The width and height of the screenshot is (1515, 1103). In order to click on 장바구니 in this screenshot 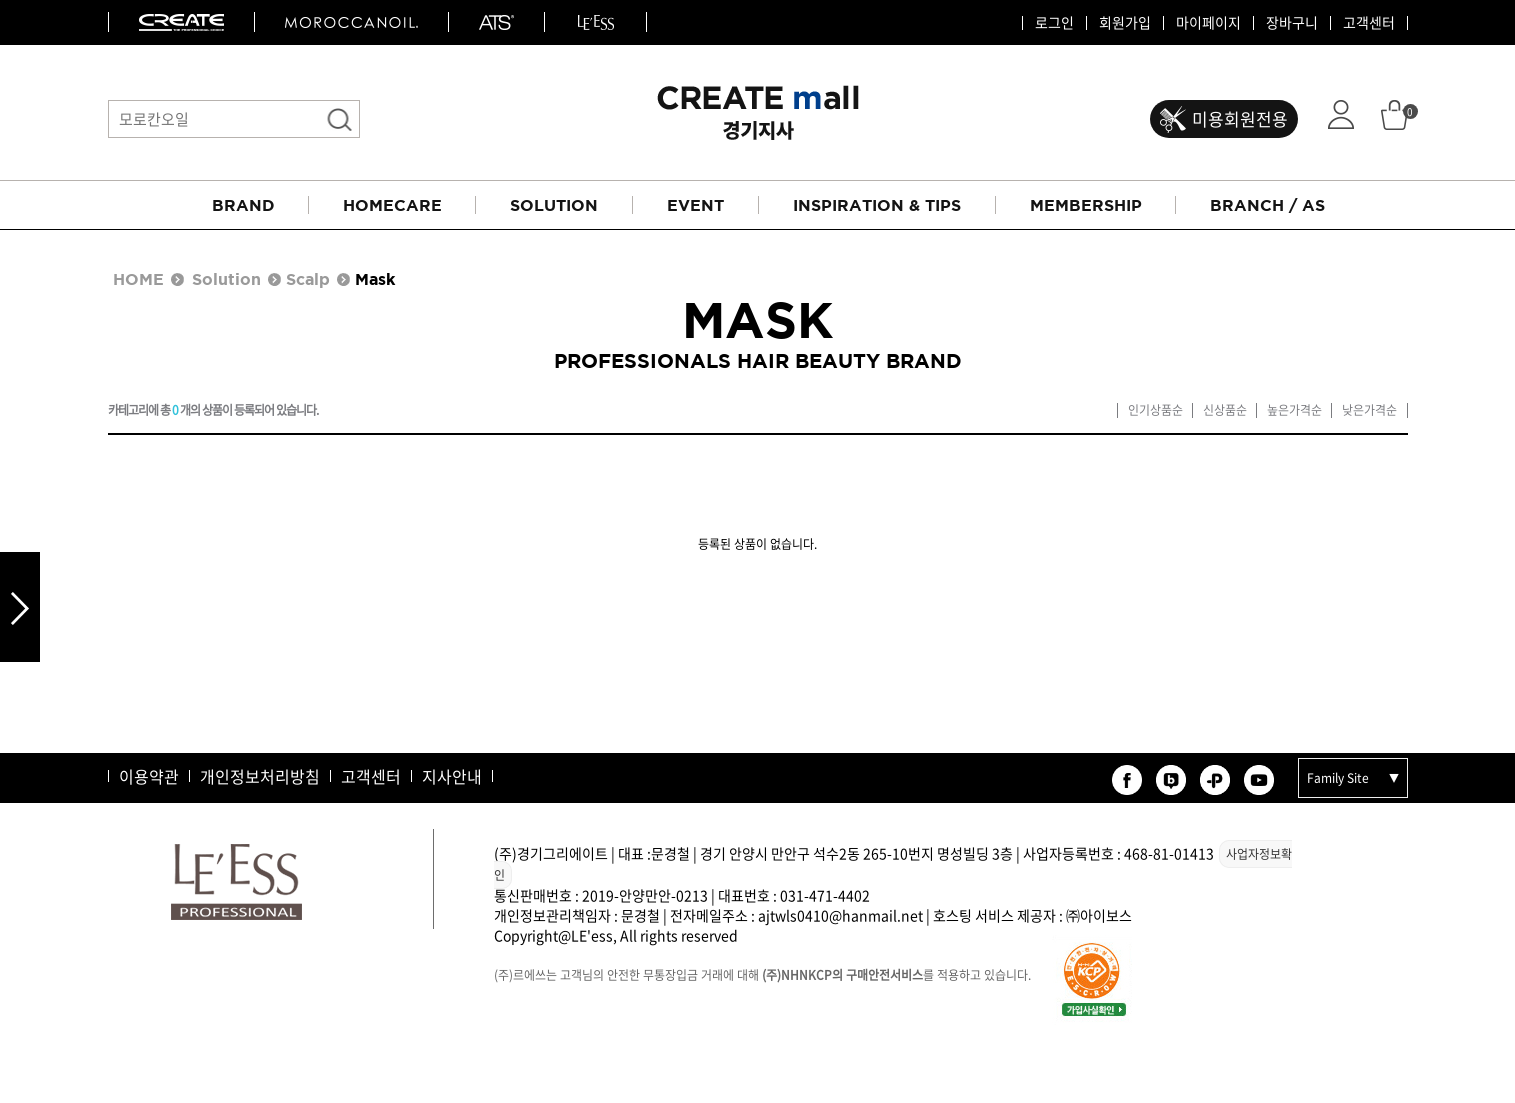, I will do `click(1292, 23)`.